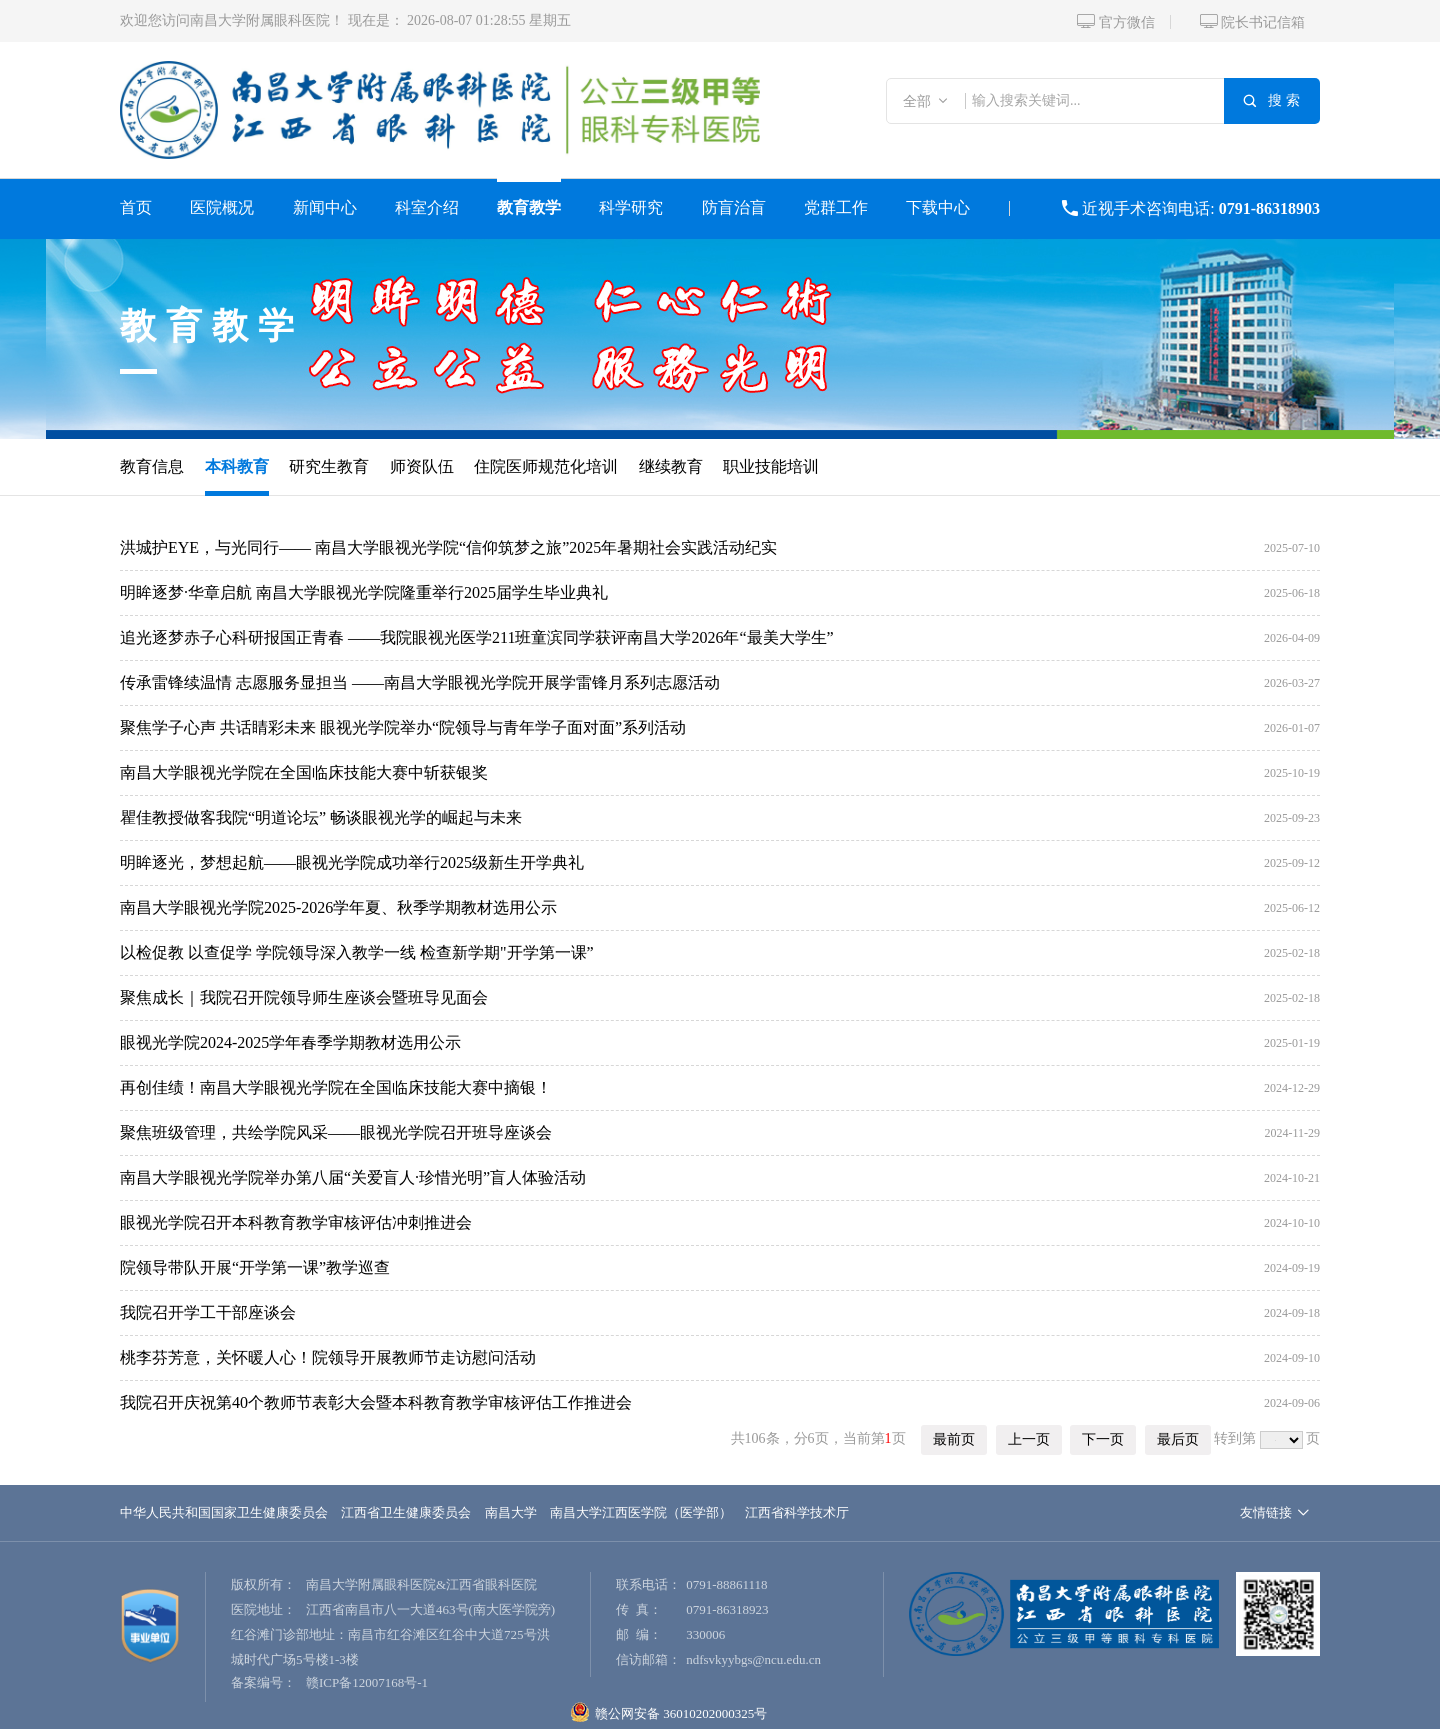 This screenshot has height=1729, width=1440. Describe the element at coordinates (328, 1357) in the screenshot. I see `桃李芬芳意，关怀暖人心！院领导开展教师节走访慰问活动` at that location.